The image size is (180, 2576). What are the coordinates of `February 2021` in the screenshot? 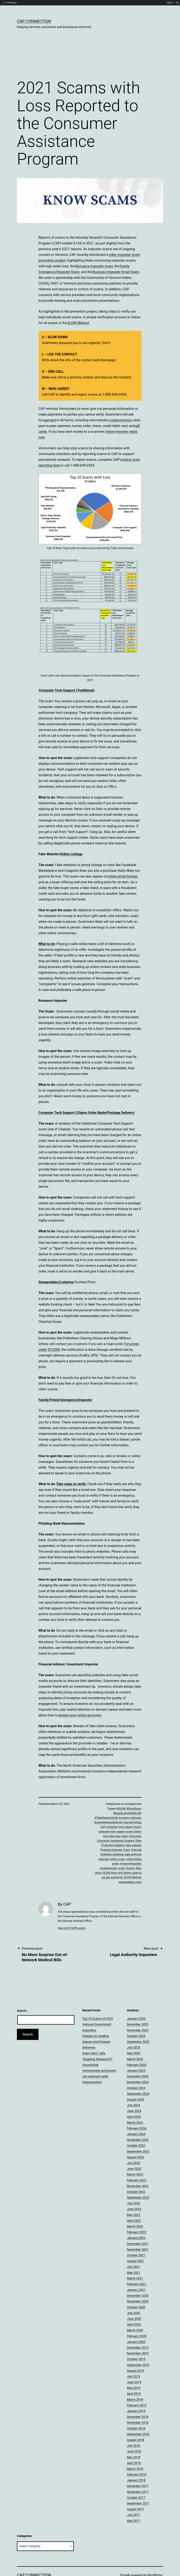 It's located at (136, 2268).